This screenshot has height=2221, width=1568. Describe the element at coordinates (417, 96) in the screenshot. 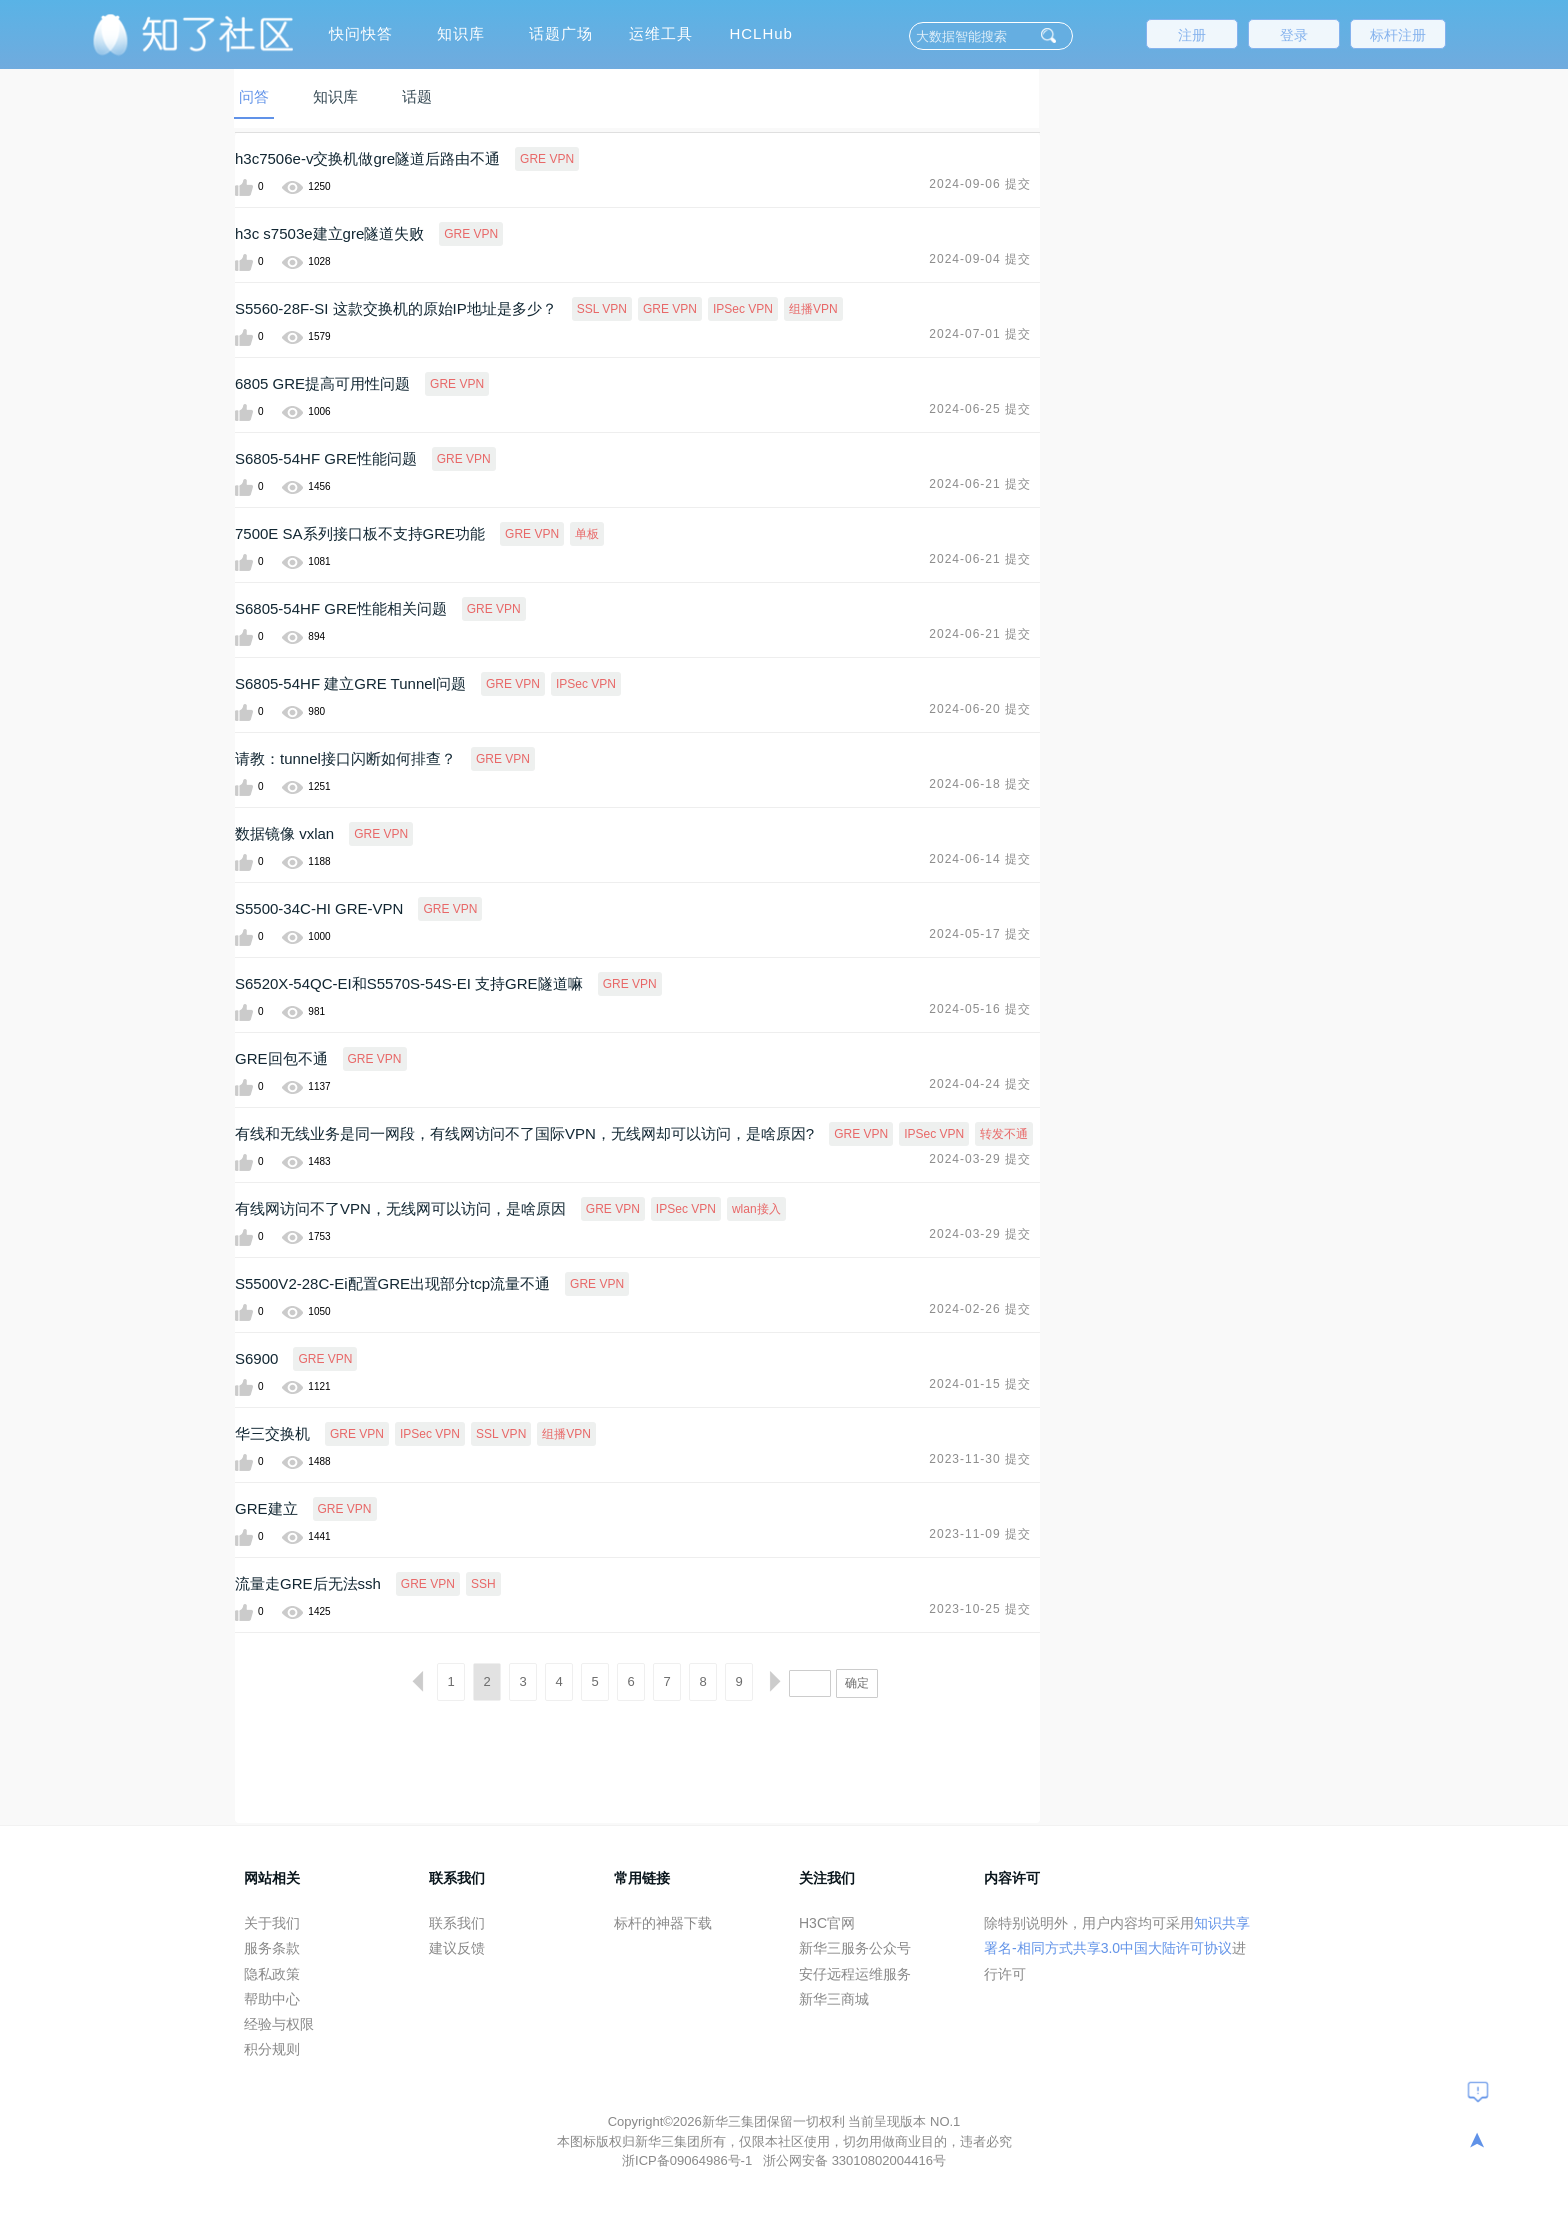

I see `话题` at that location.